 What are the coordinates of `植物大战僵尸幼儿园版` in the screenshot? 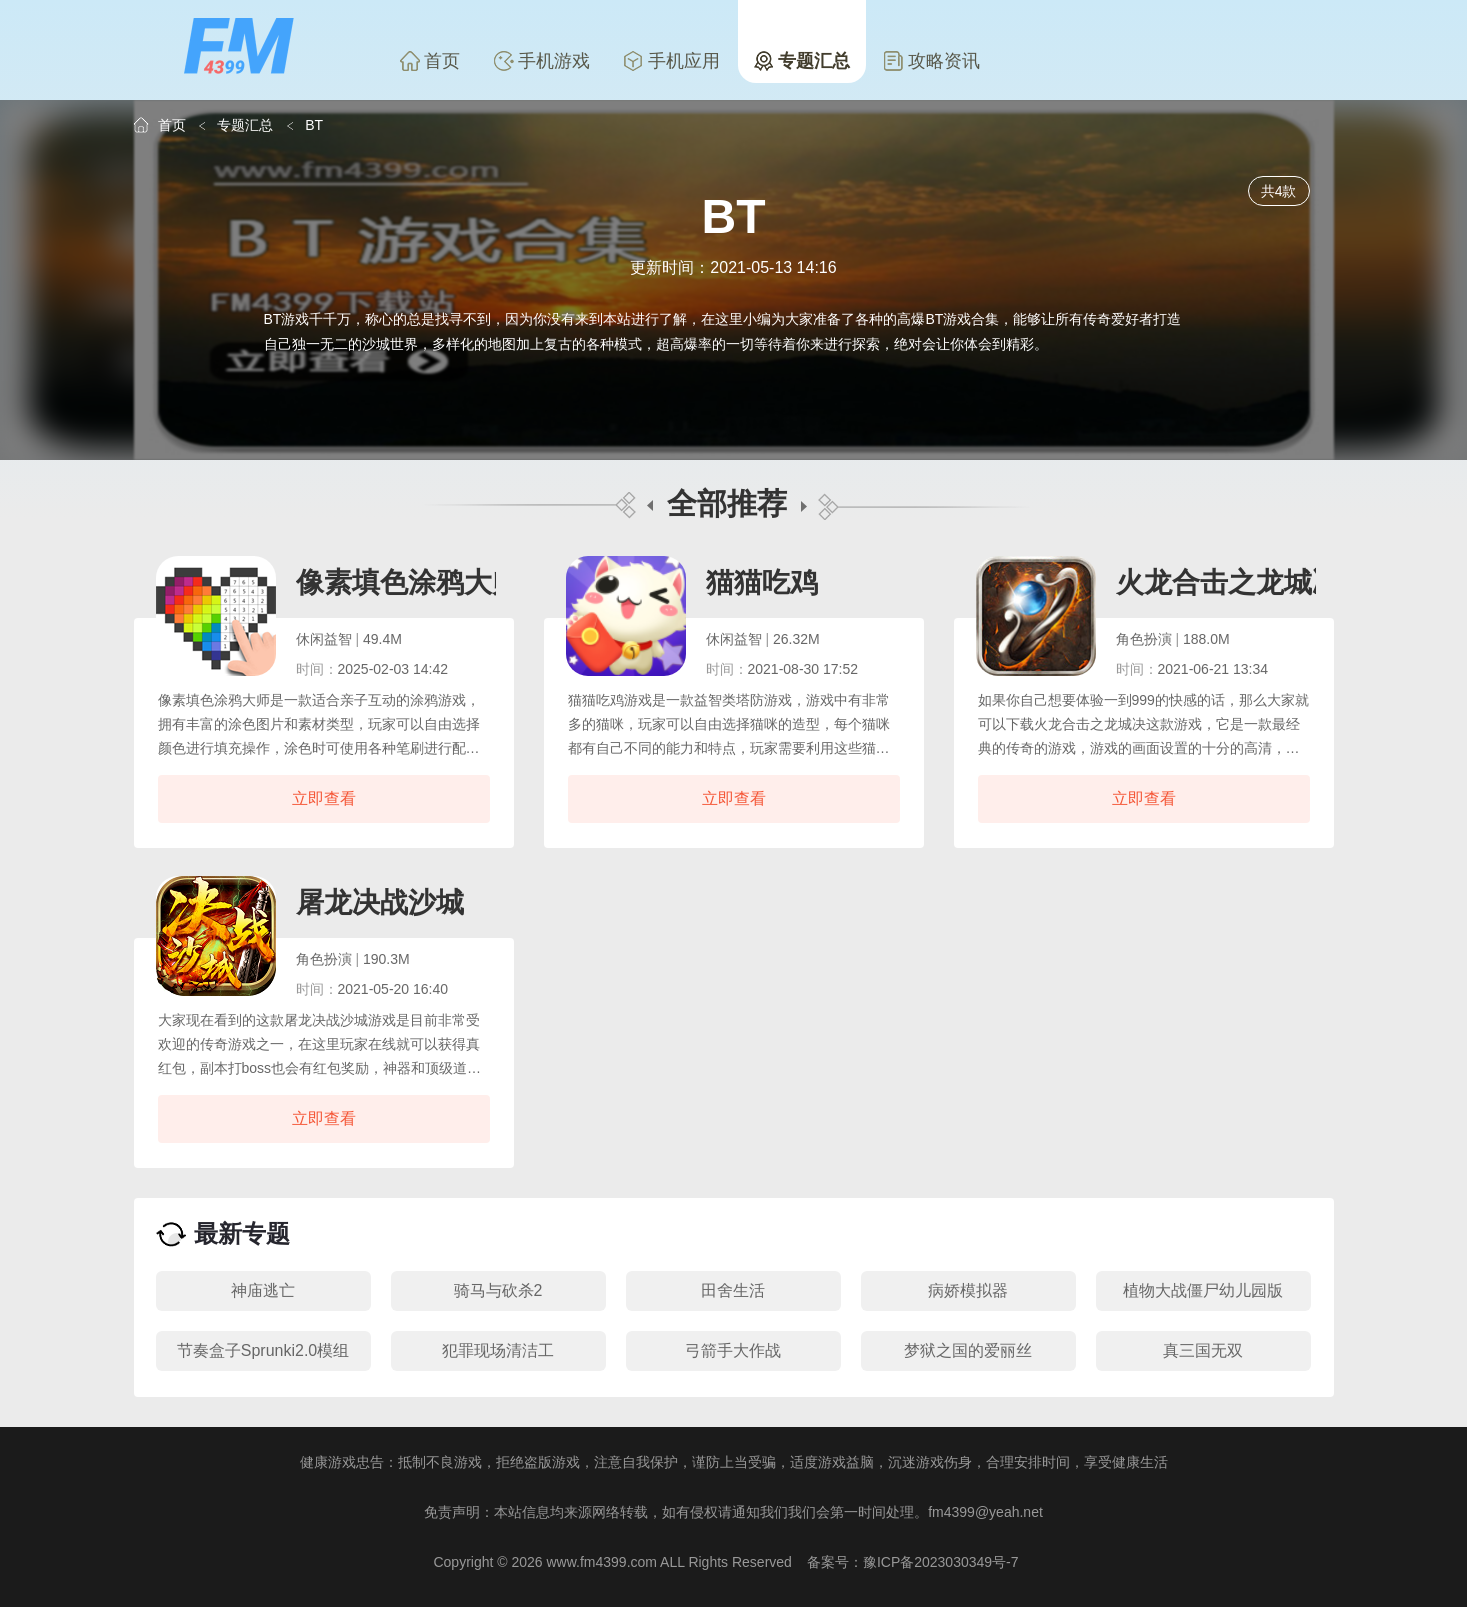 It's located at (1203, 1290).